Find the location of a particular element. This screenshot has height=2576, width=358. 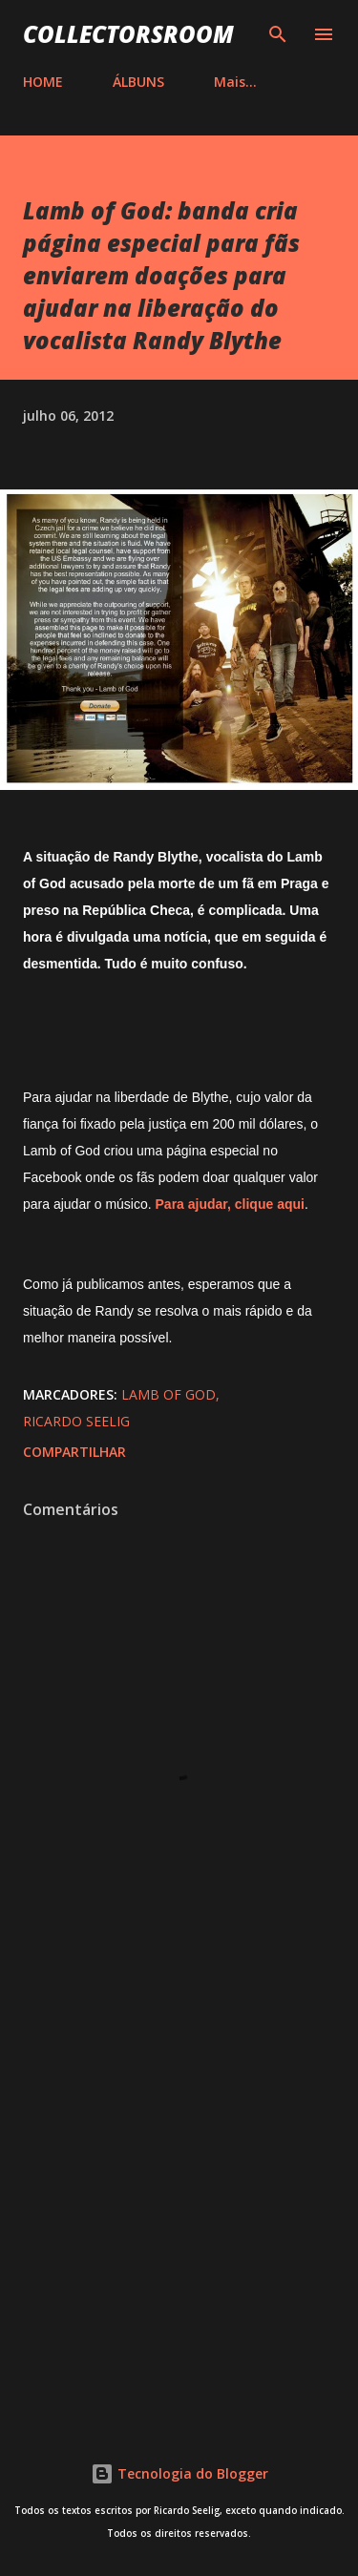

[Pesquisar] is located at coordinates (277, 34).